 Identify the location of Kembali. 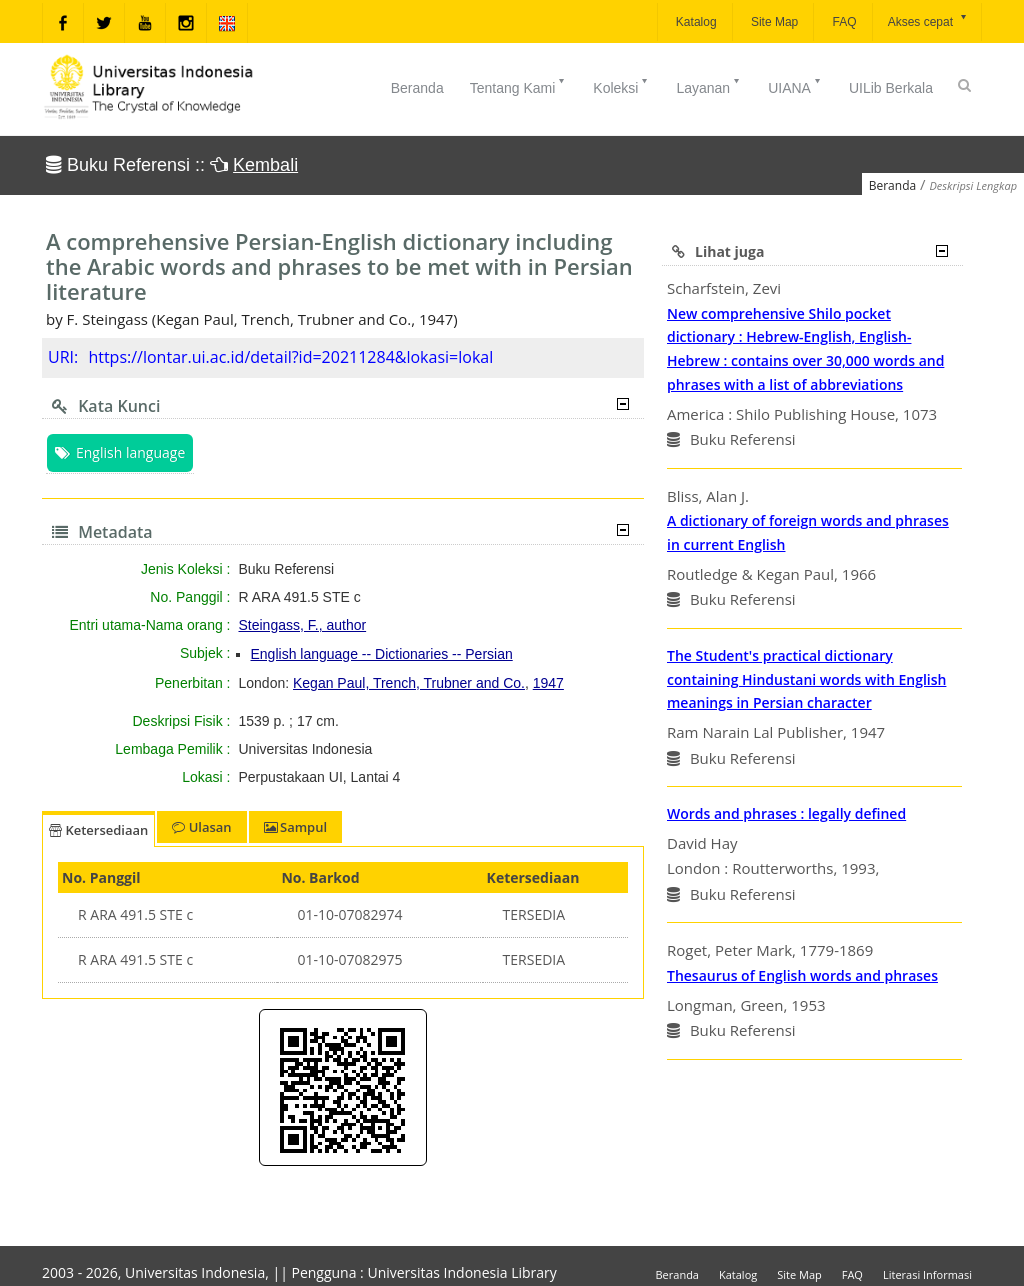
(265, 165).